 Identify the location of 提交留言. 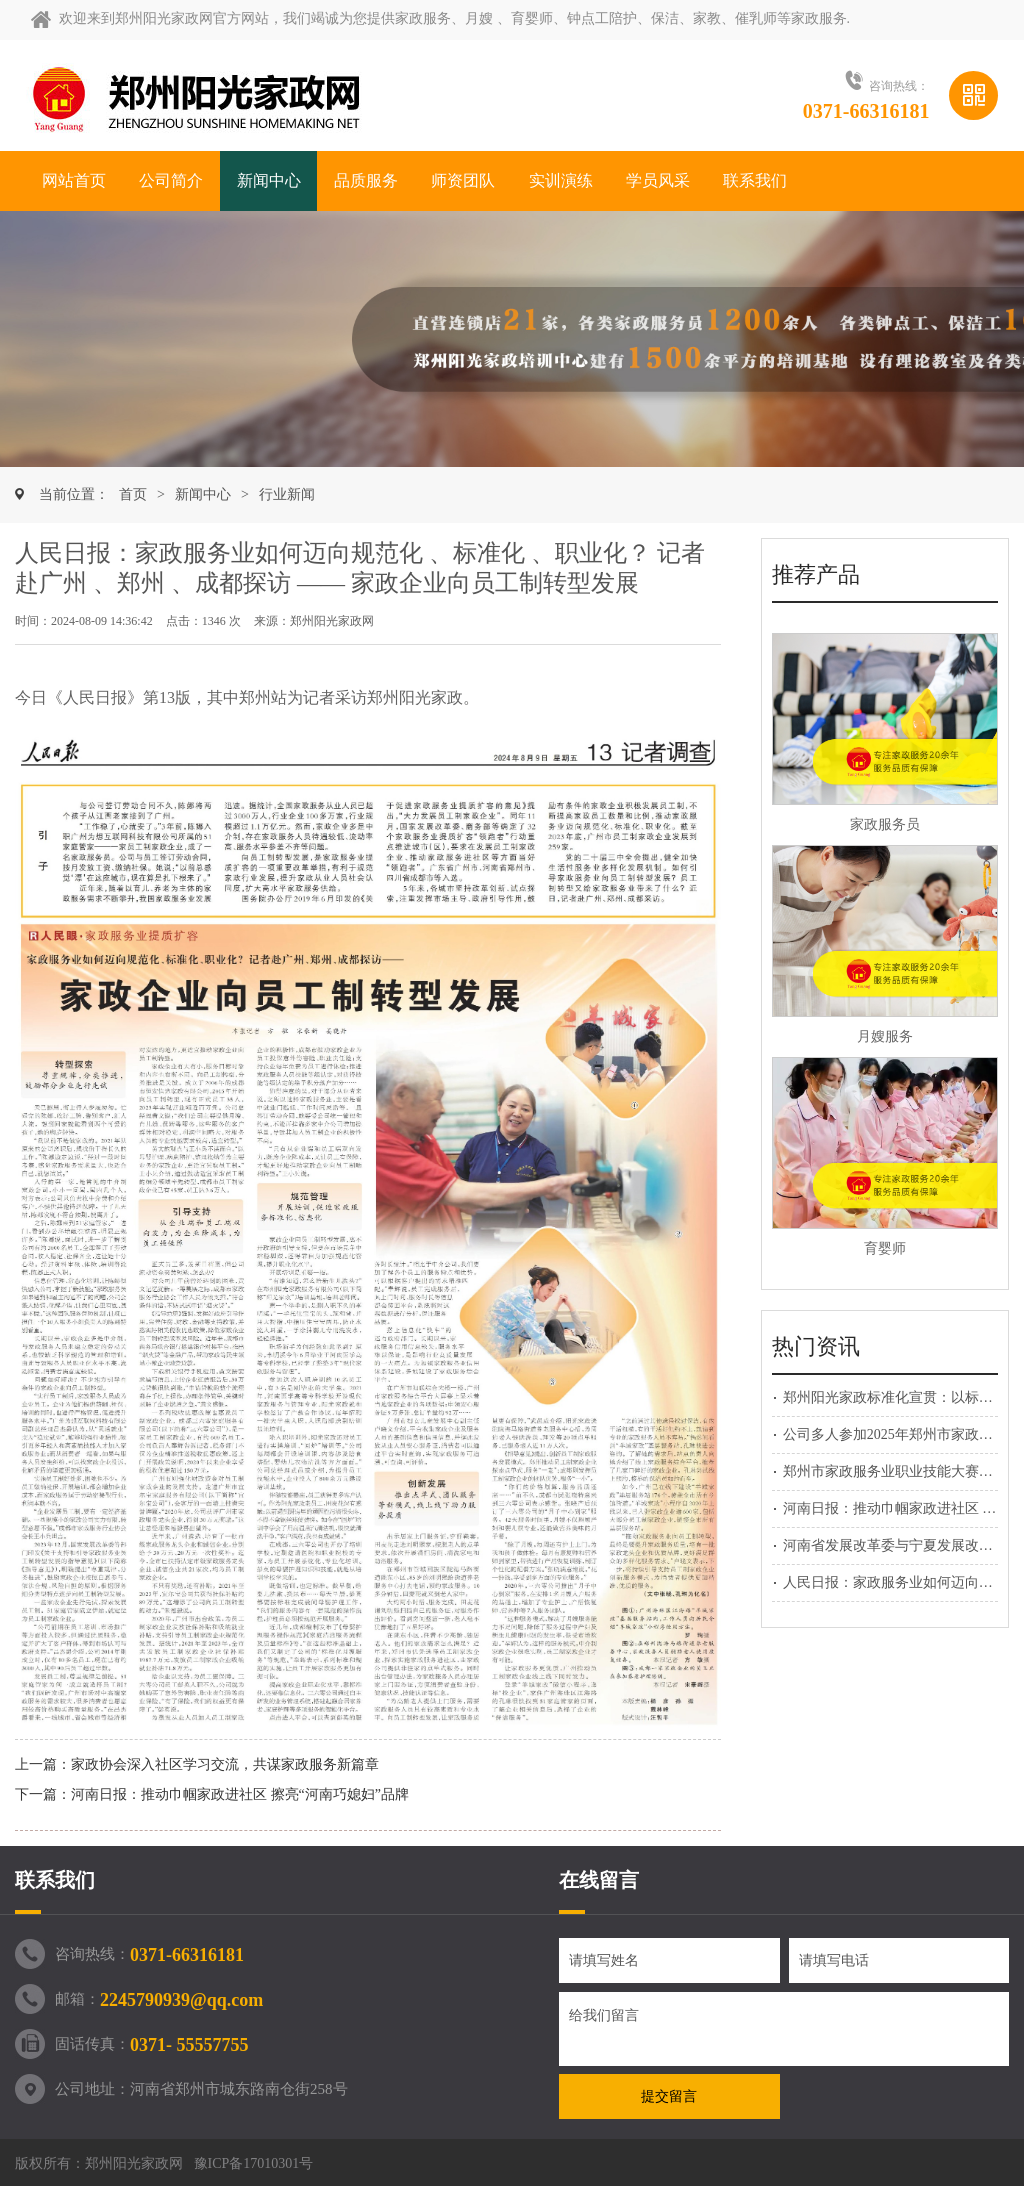
(669, 2096).